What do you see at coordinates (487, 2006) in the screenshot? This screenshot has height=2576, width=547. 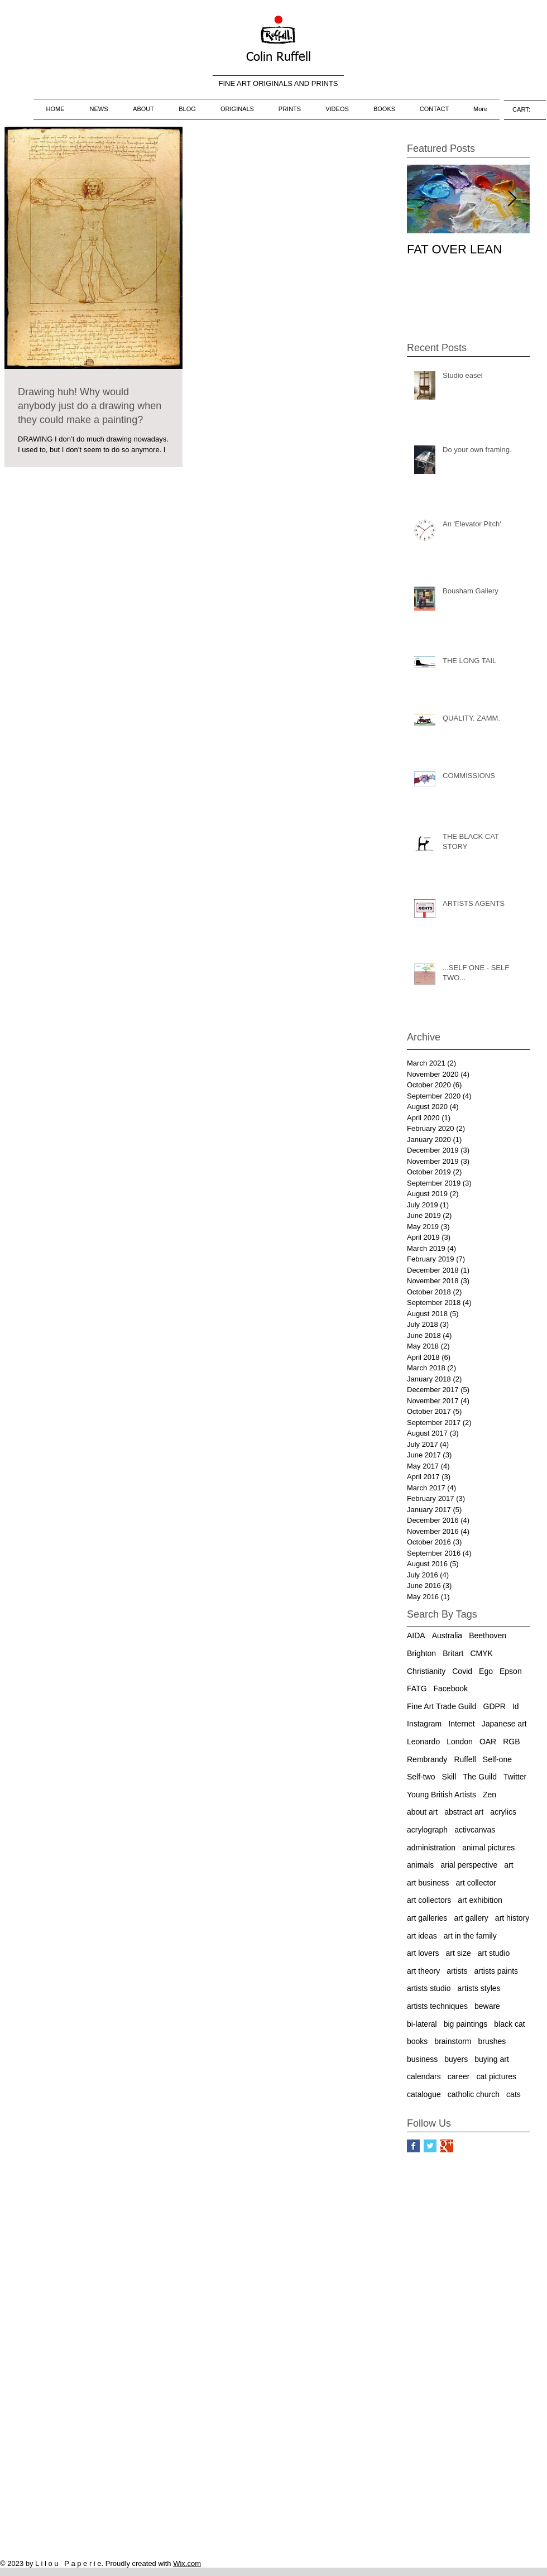 I see `beware` at bounding box center [487, 2006].